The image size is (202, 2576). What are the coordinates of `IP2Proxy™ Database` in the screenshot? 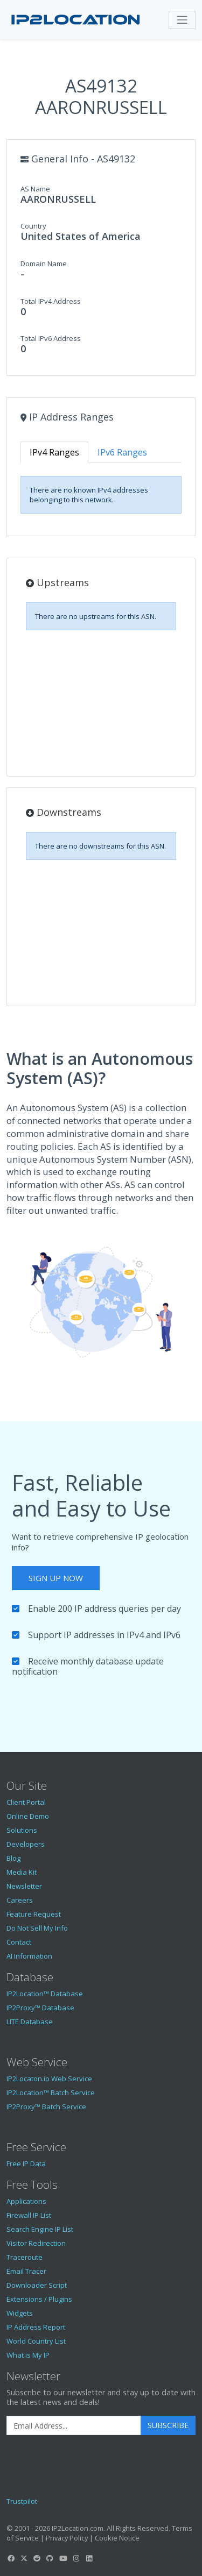 It's located at (40, 2007).